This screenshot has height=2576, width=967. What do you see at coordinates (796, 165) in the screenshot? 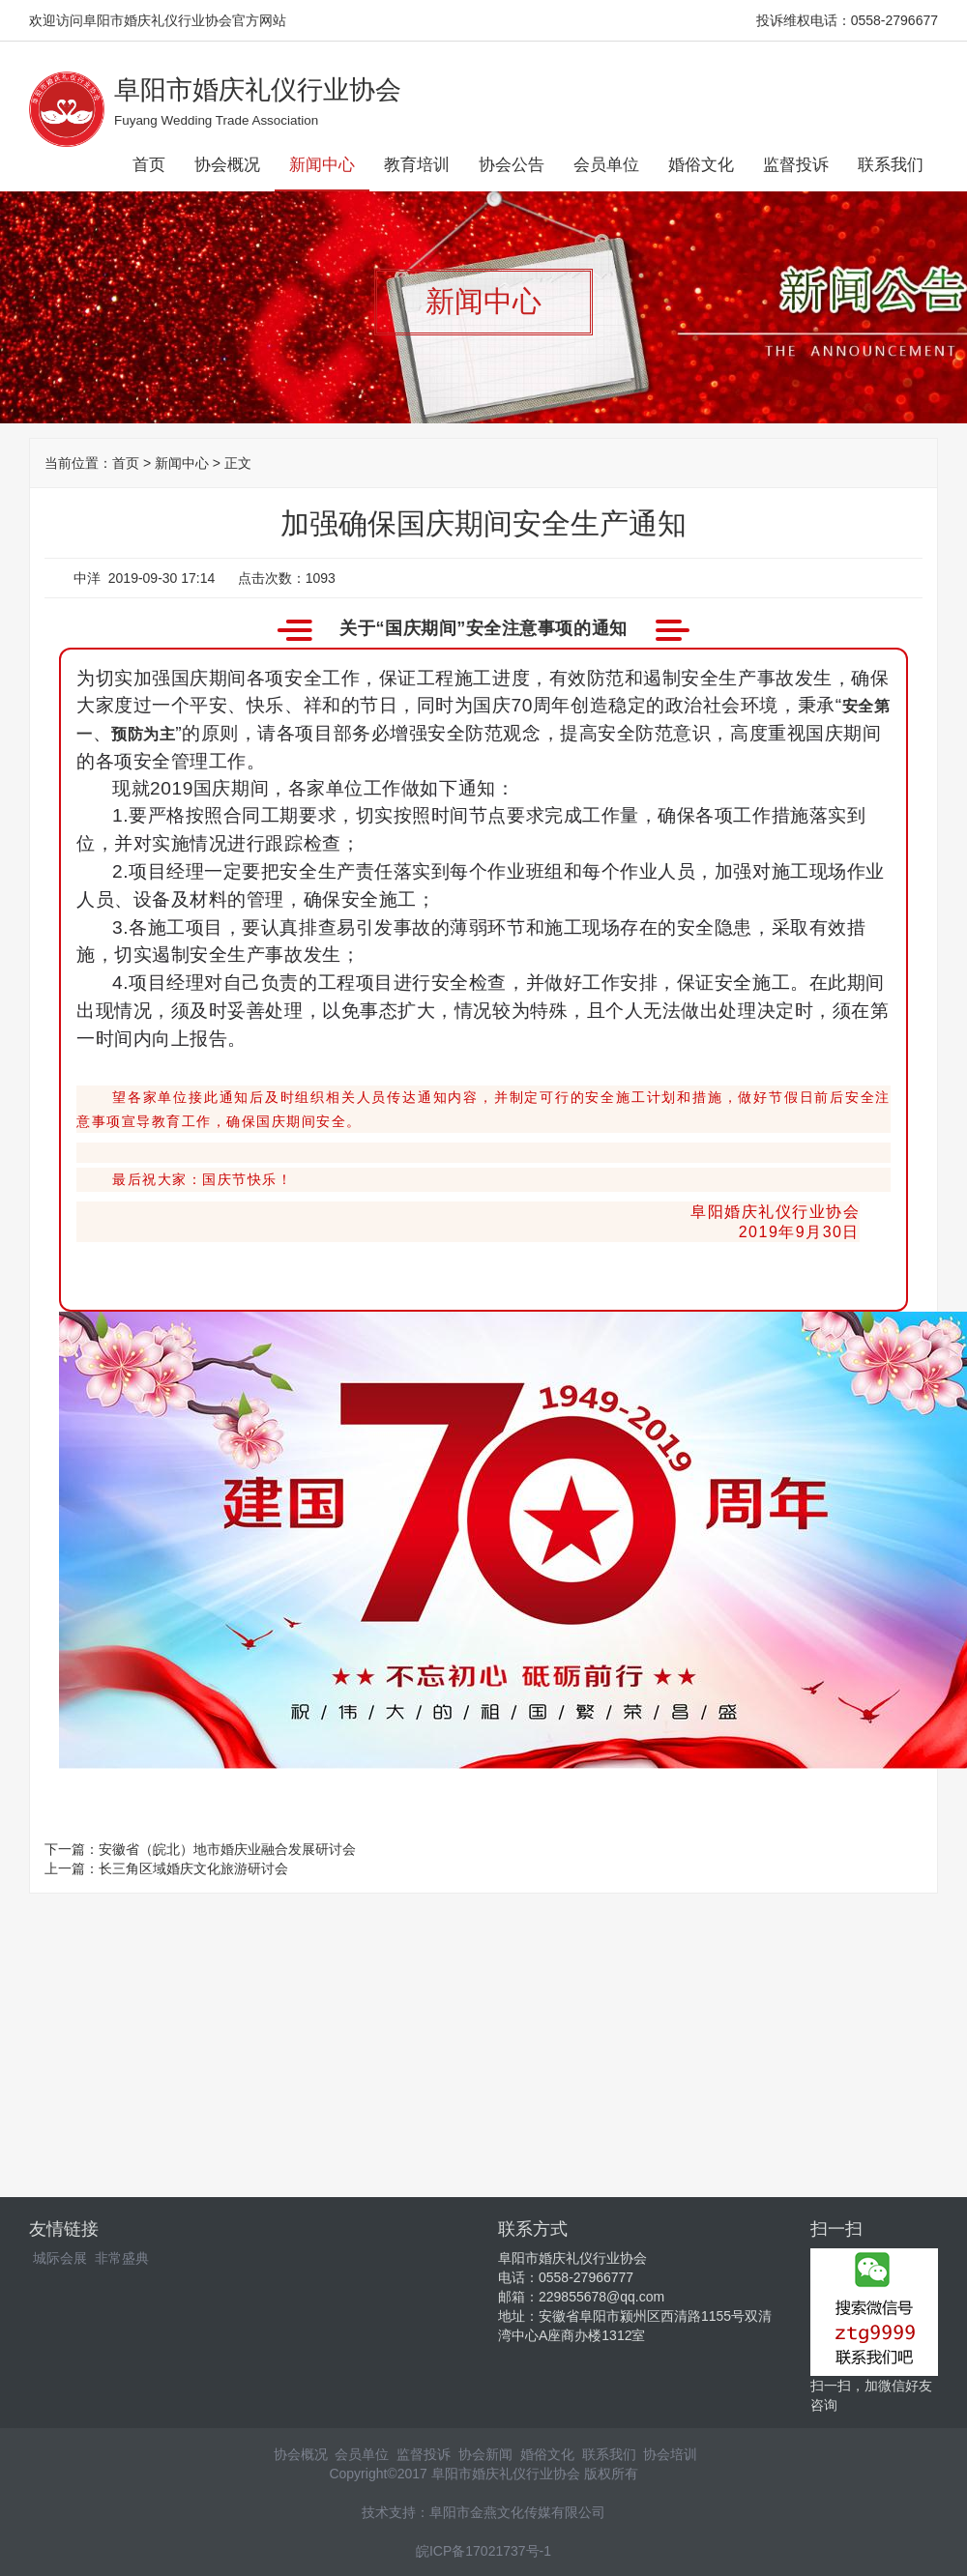
I see `监督投诉` at bounding box center [796, 165].